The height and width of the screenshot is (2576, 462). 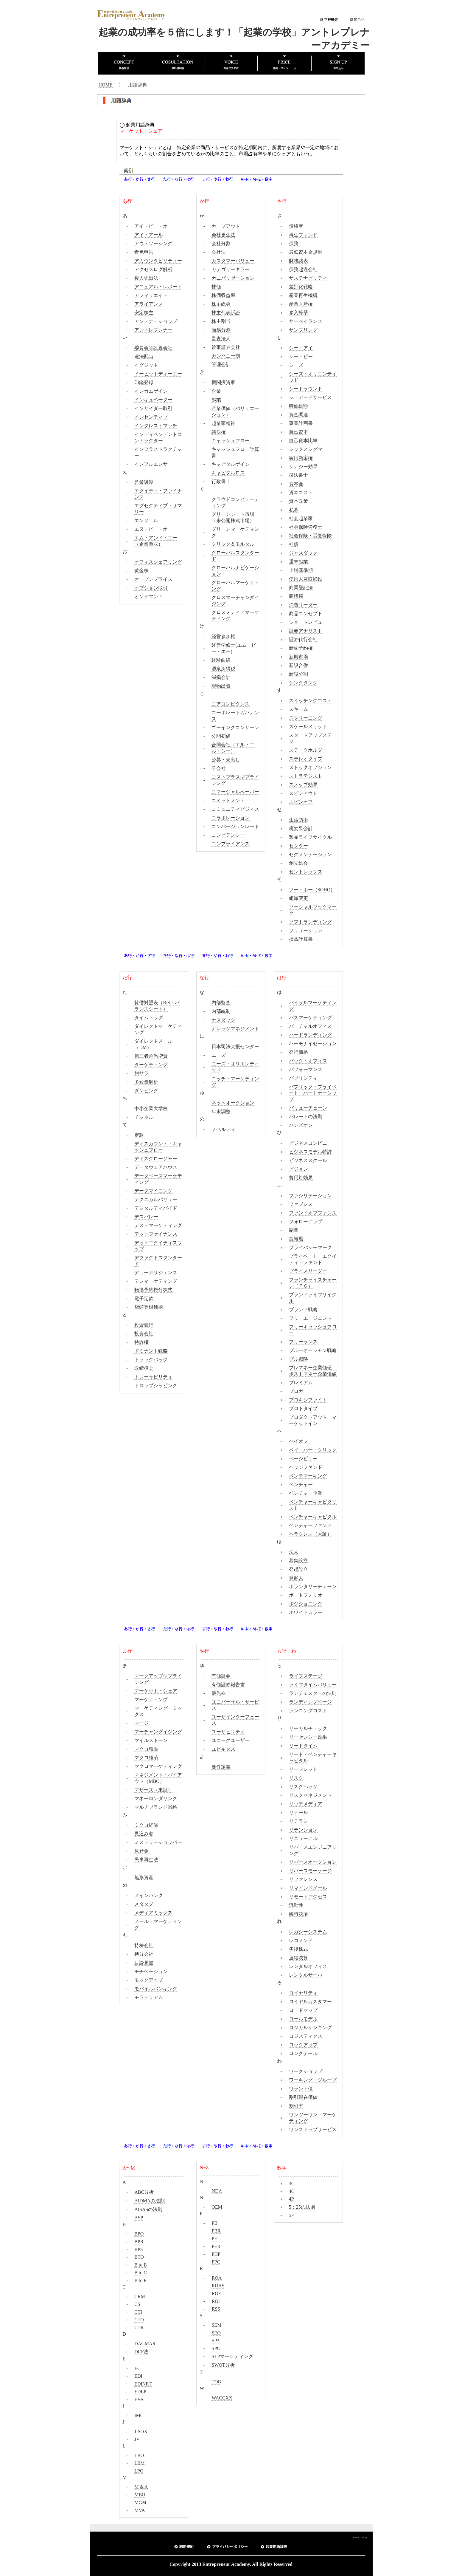 I want to click on 富裕層, so click(x=296, y=1238).